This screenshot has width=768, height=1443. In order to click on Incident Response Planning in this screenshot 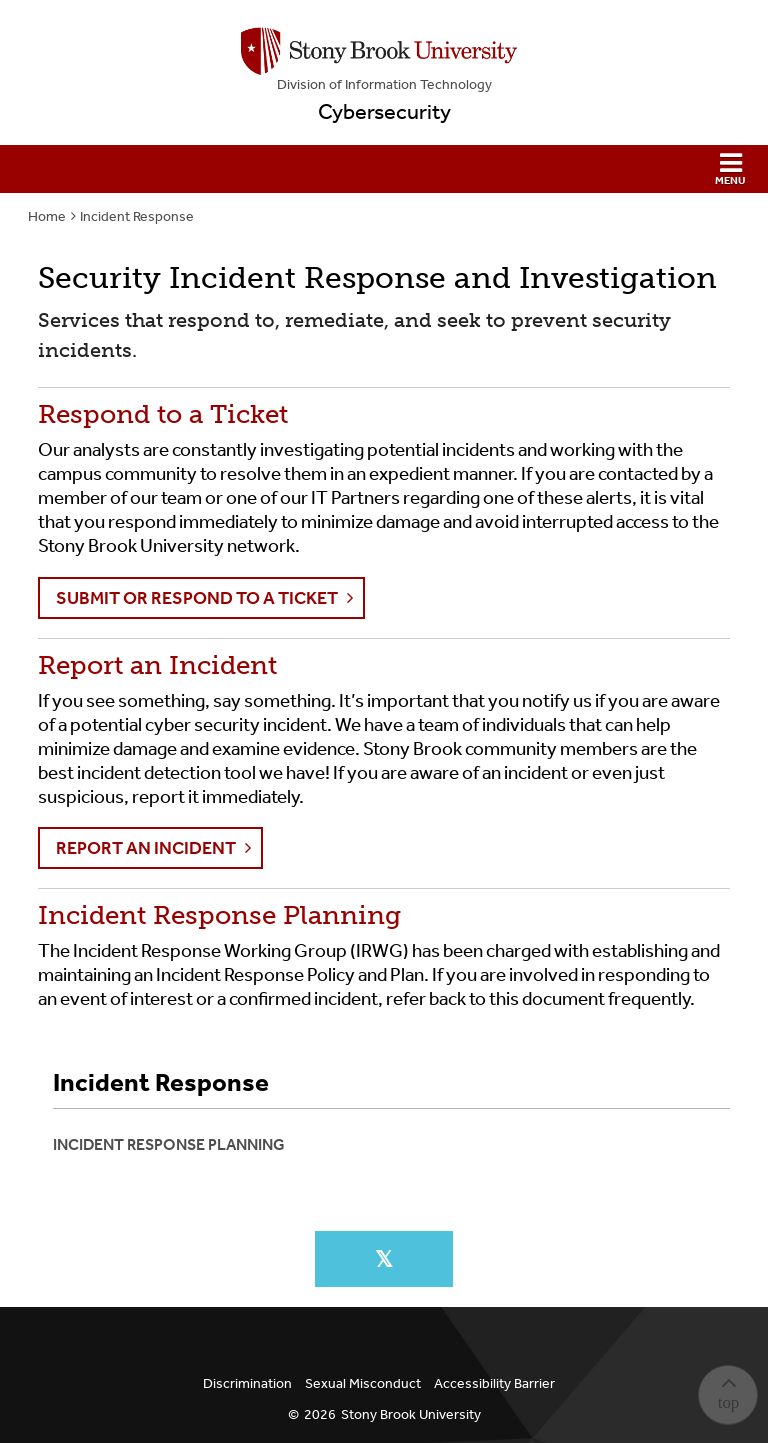, I will do `click(169, 1144)`.